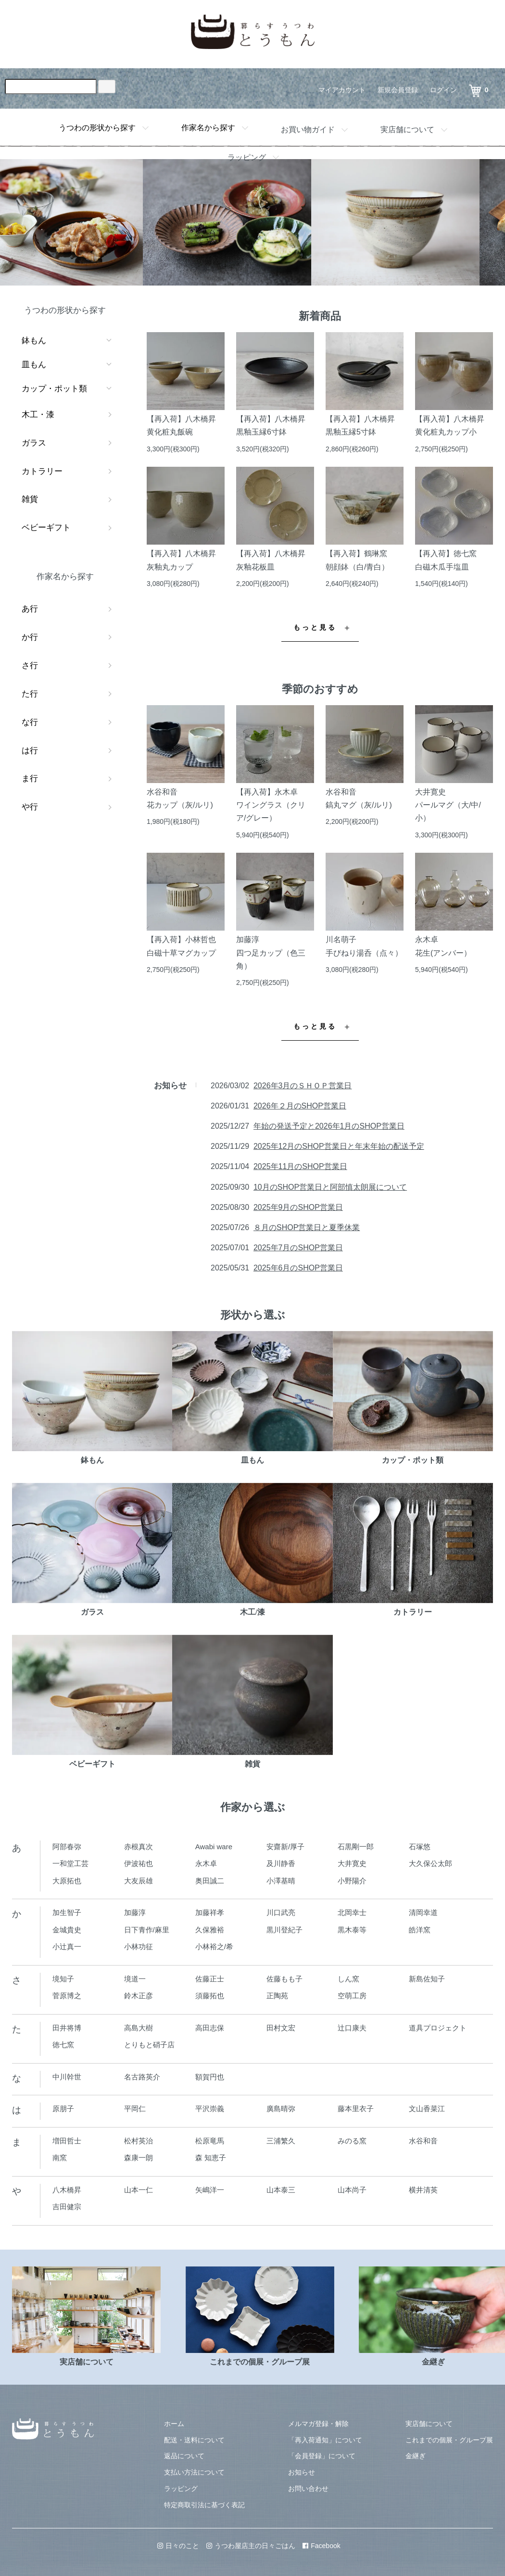  Describe the element at coordinates (280, 2028) in the screenshot. I see `田村文宏` at that location.